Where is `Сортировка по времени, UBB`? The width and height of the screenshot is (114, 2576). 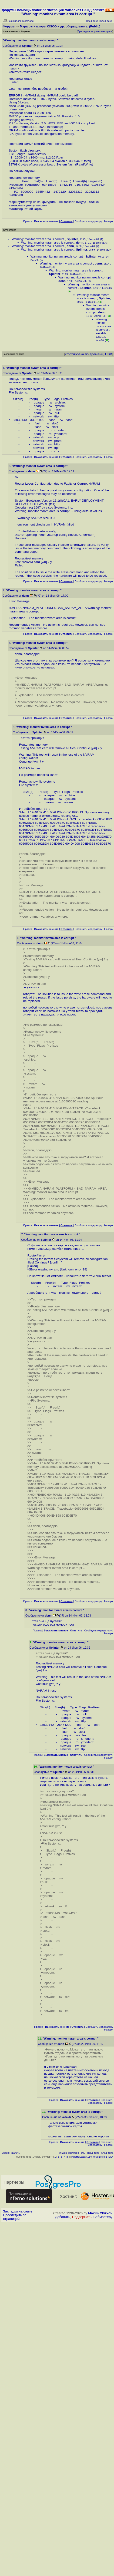
Сортировка по времени, UBB is located at coordinates (88, 354).